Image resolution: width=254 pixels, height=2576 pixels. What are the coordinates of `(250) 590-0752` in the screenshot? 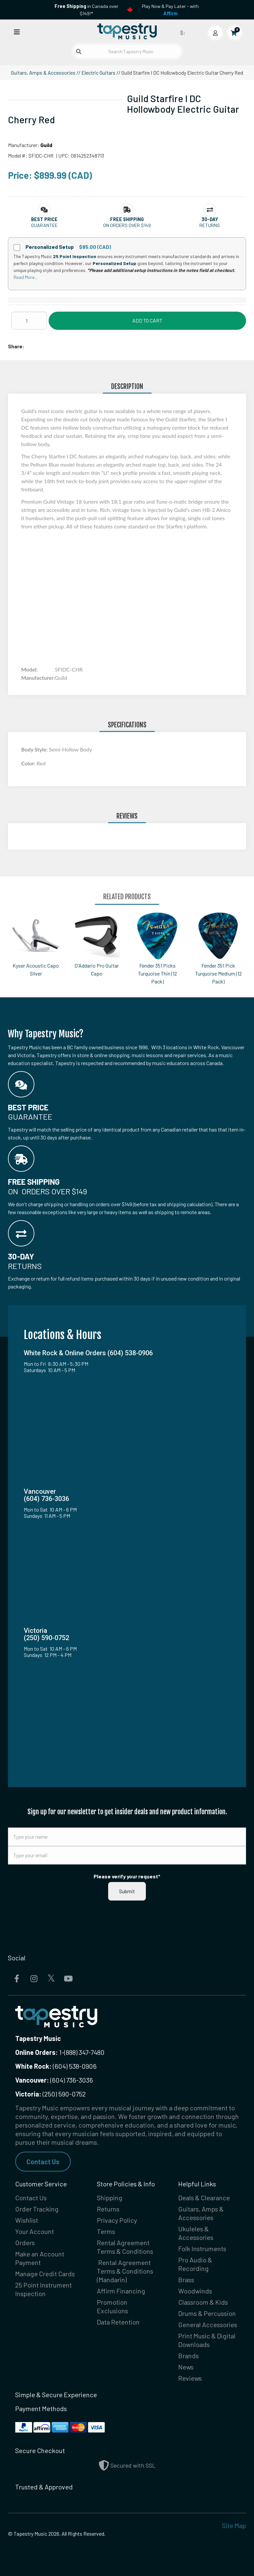 It's located at (50, 2094).